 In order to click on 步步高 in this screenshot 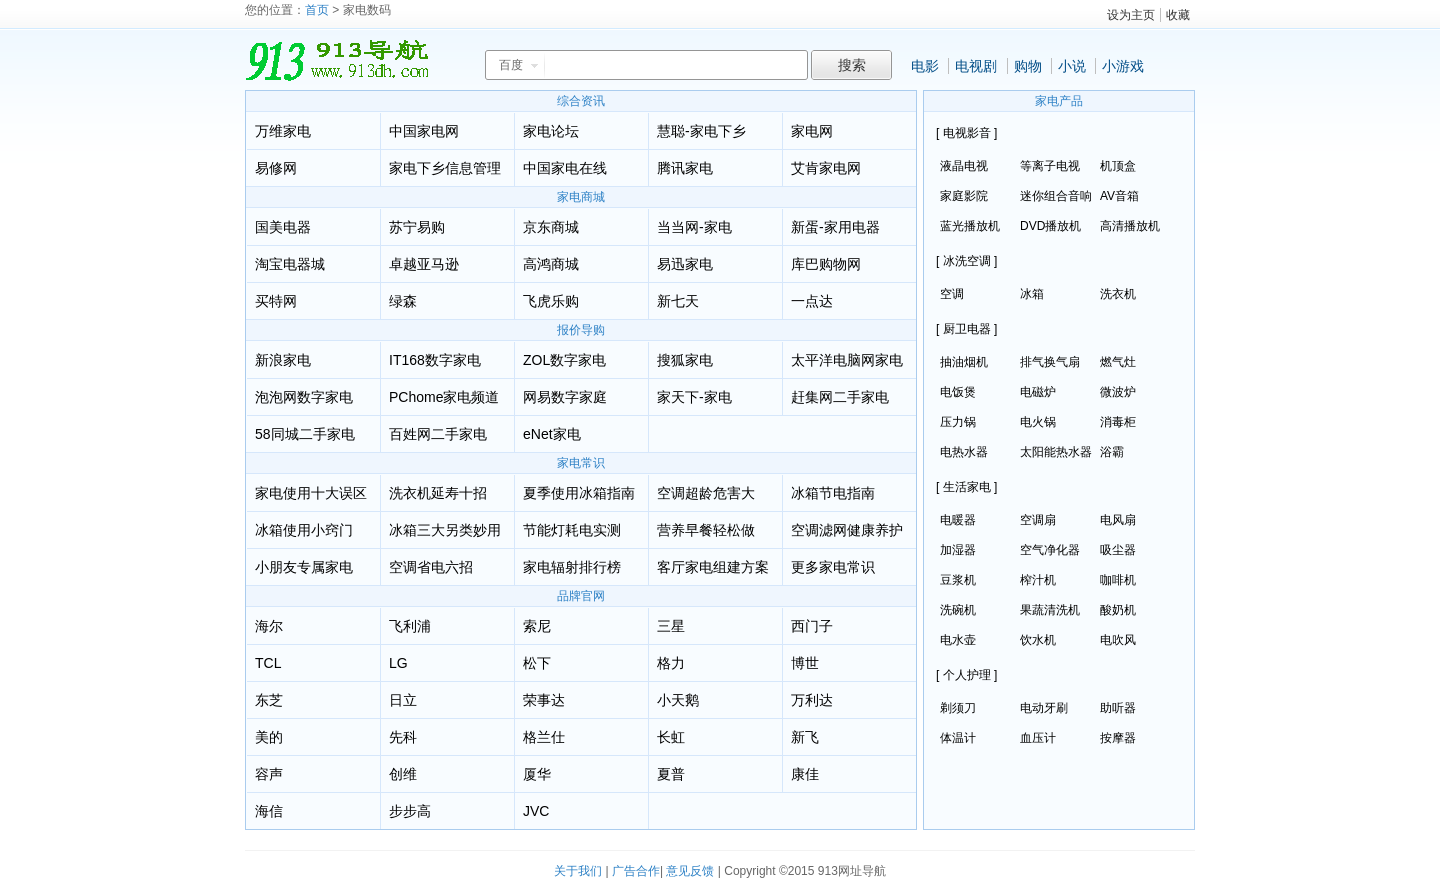, I will do `click(410, 811)`.